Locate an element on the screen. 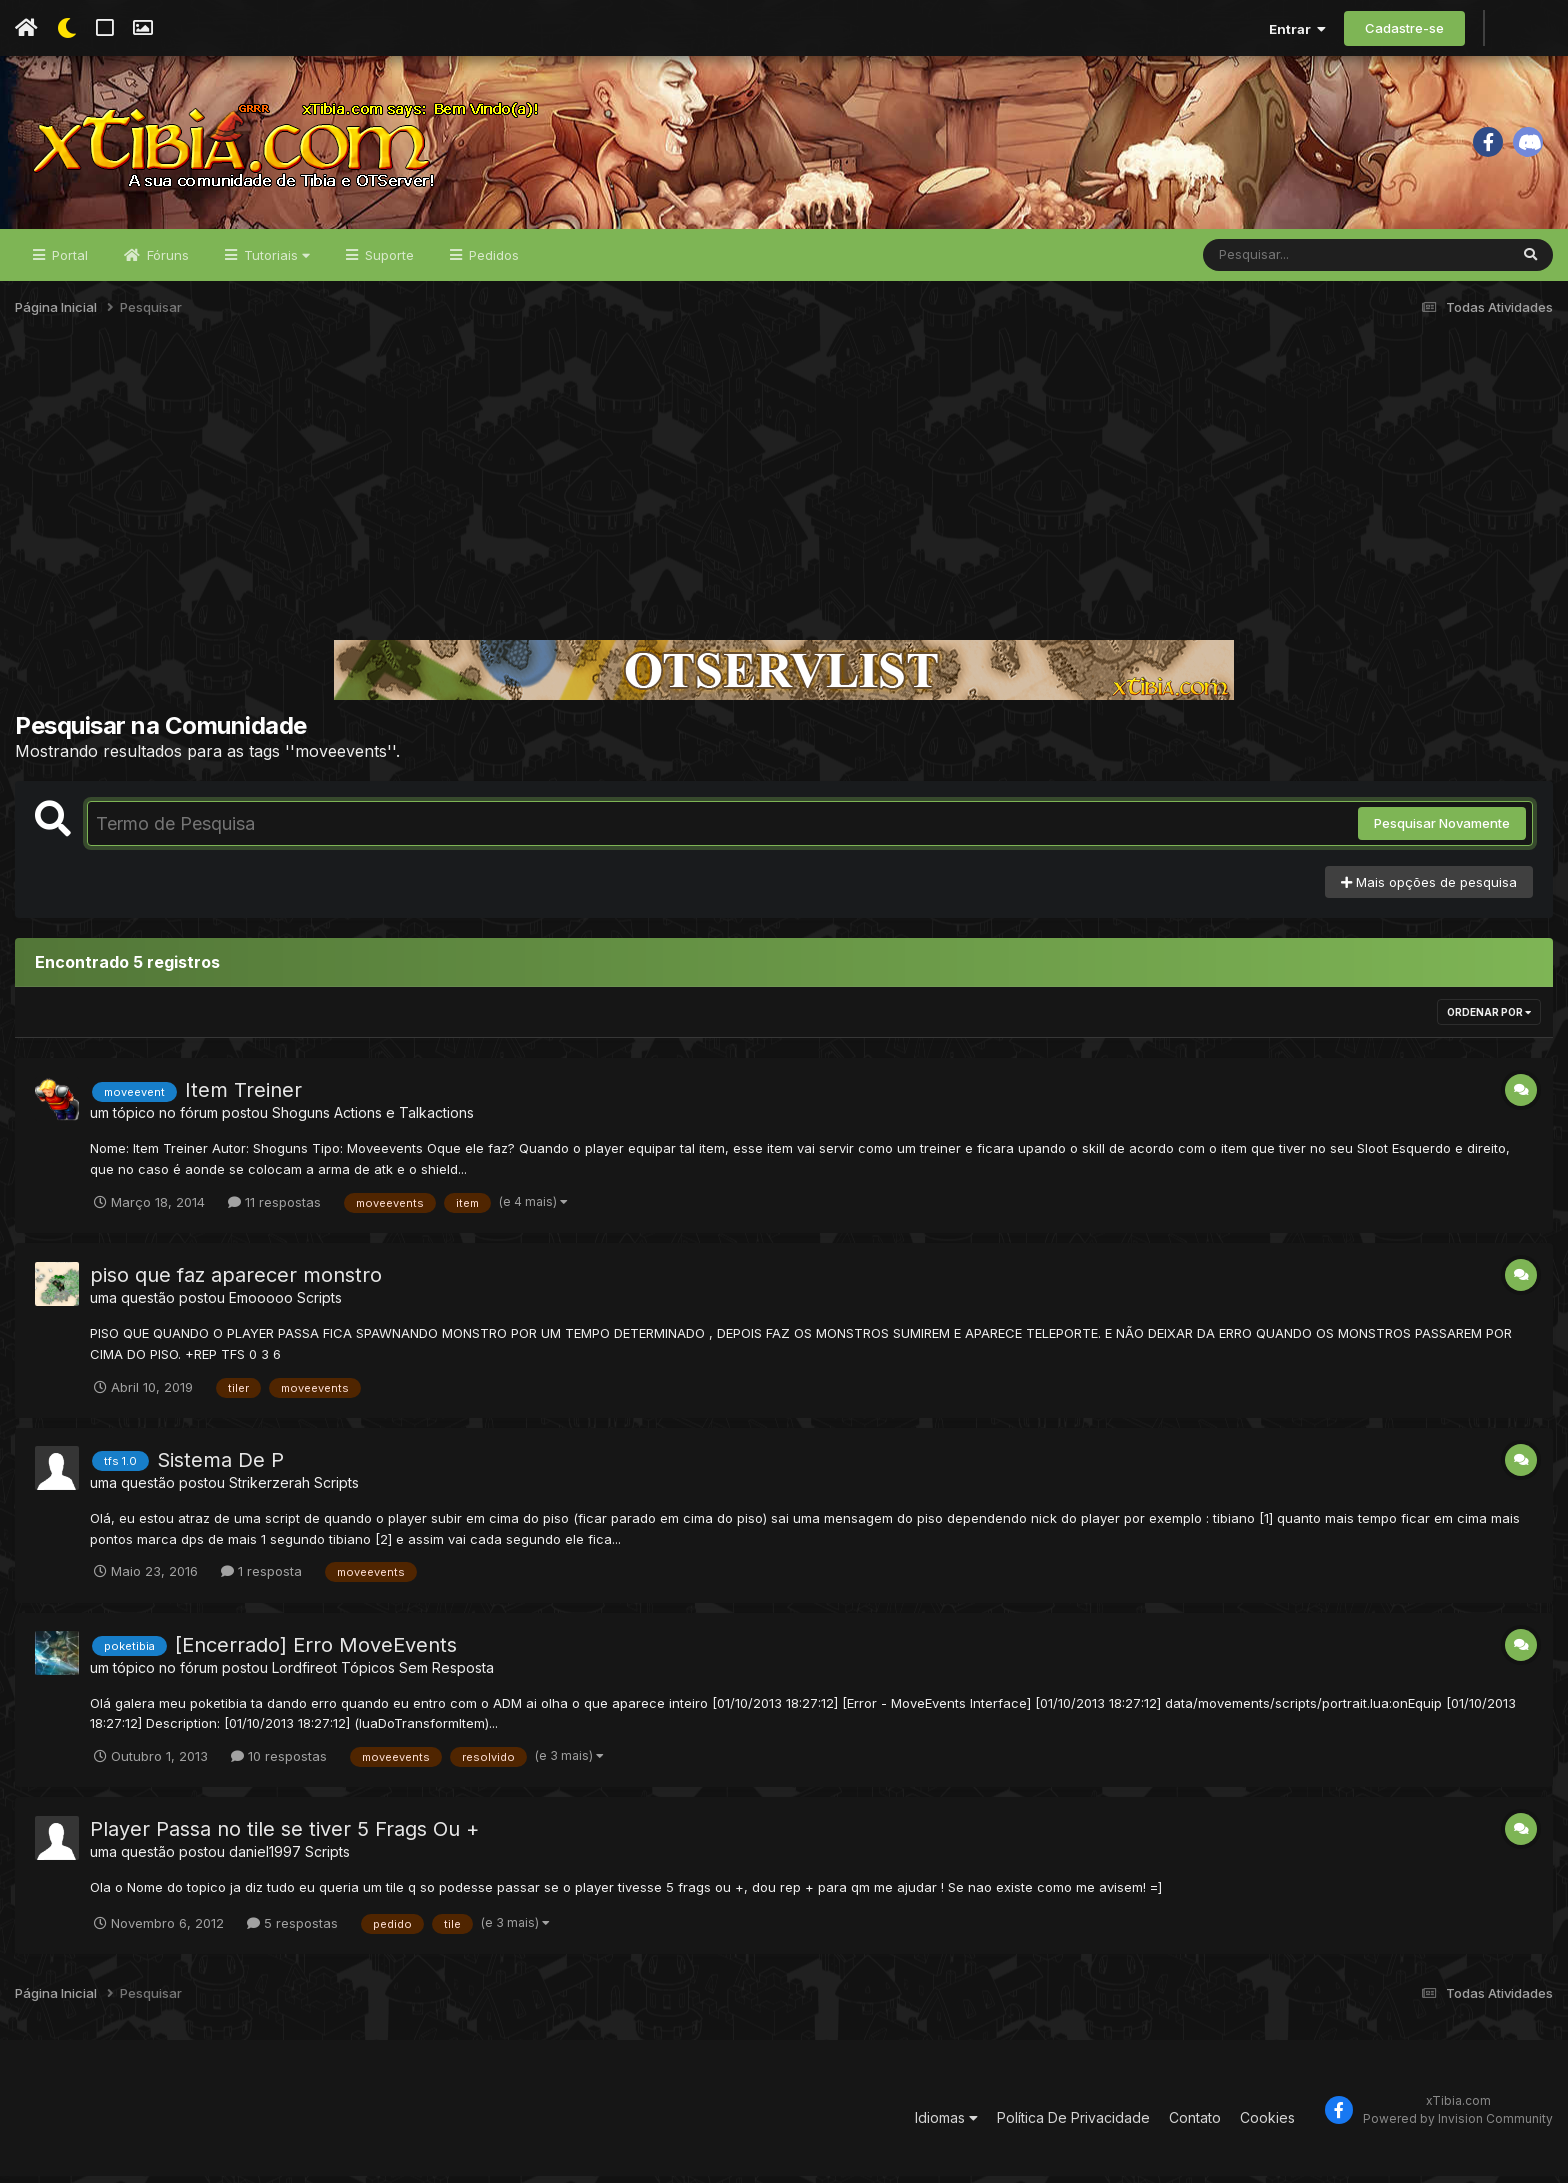 The width and height of the screenshot is (1568, 2183). Emooooo is located at coordinates (261, 1304).